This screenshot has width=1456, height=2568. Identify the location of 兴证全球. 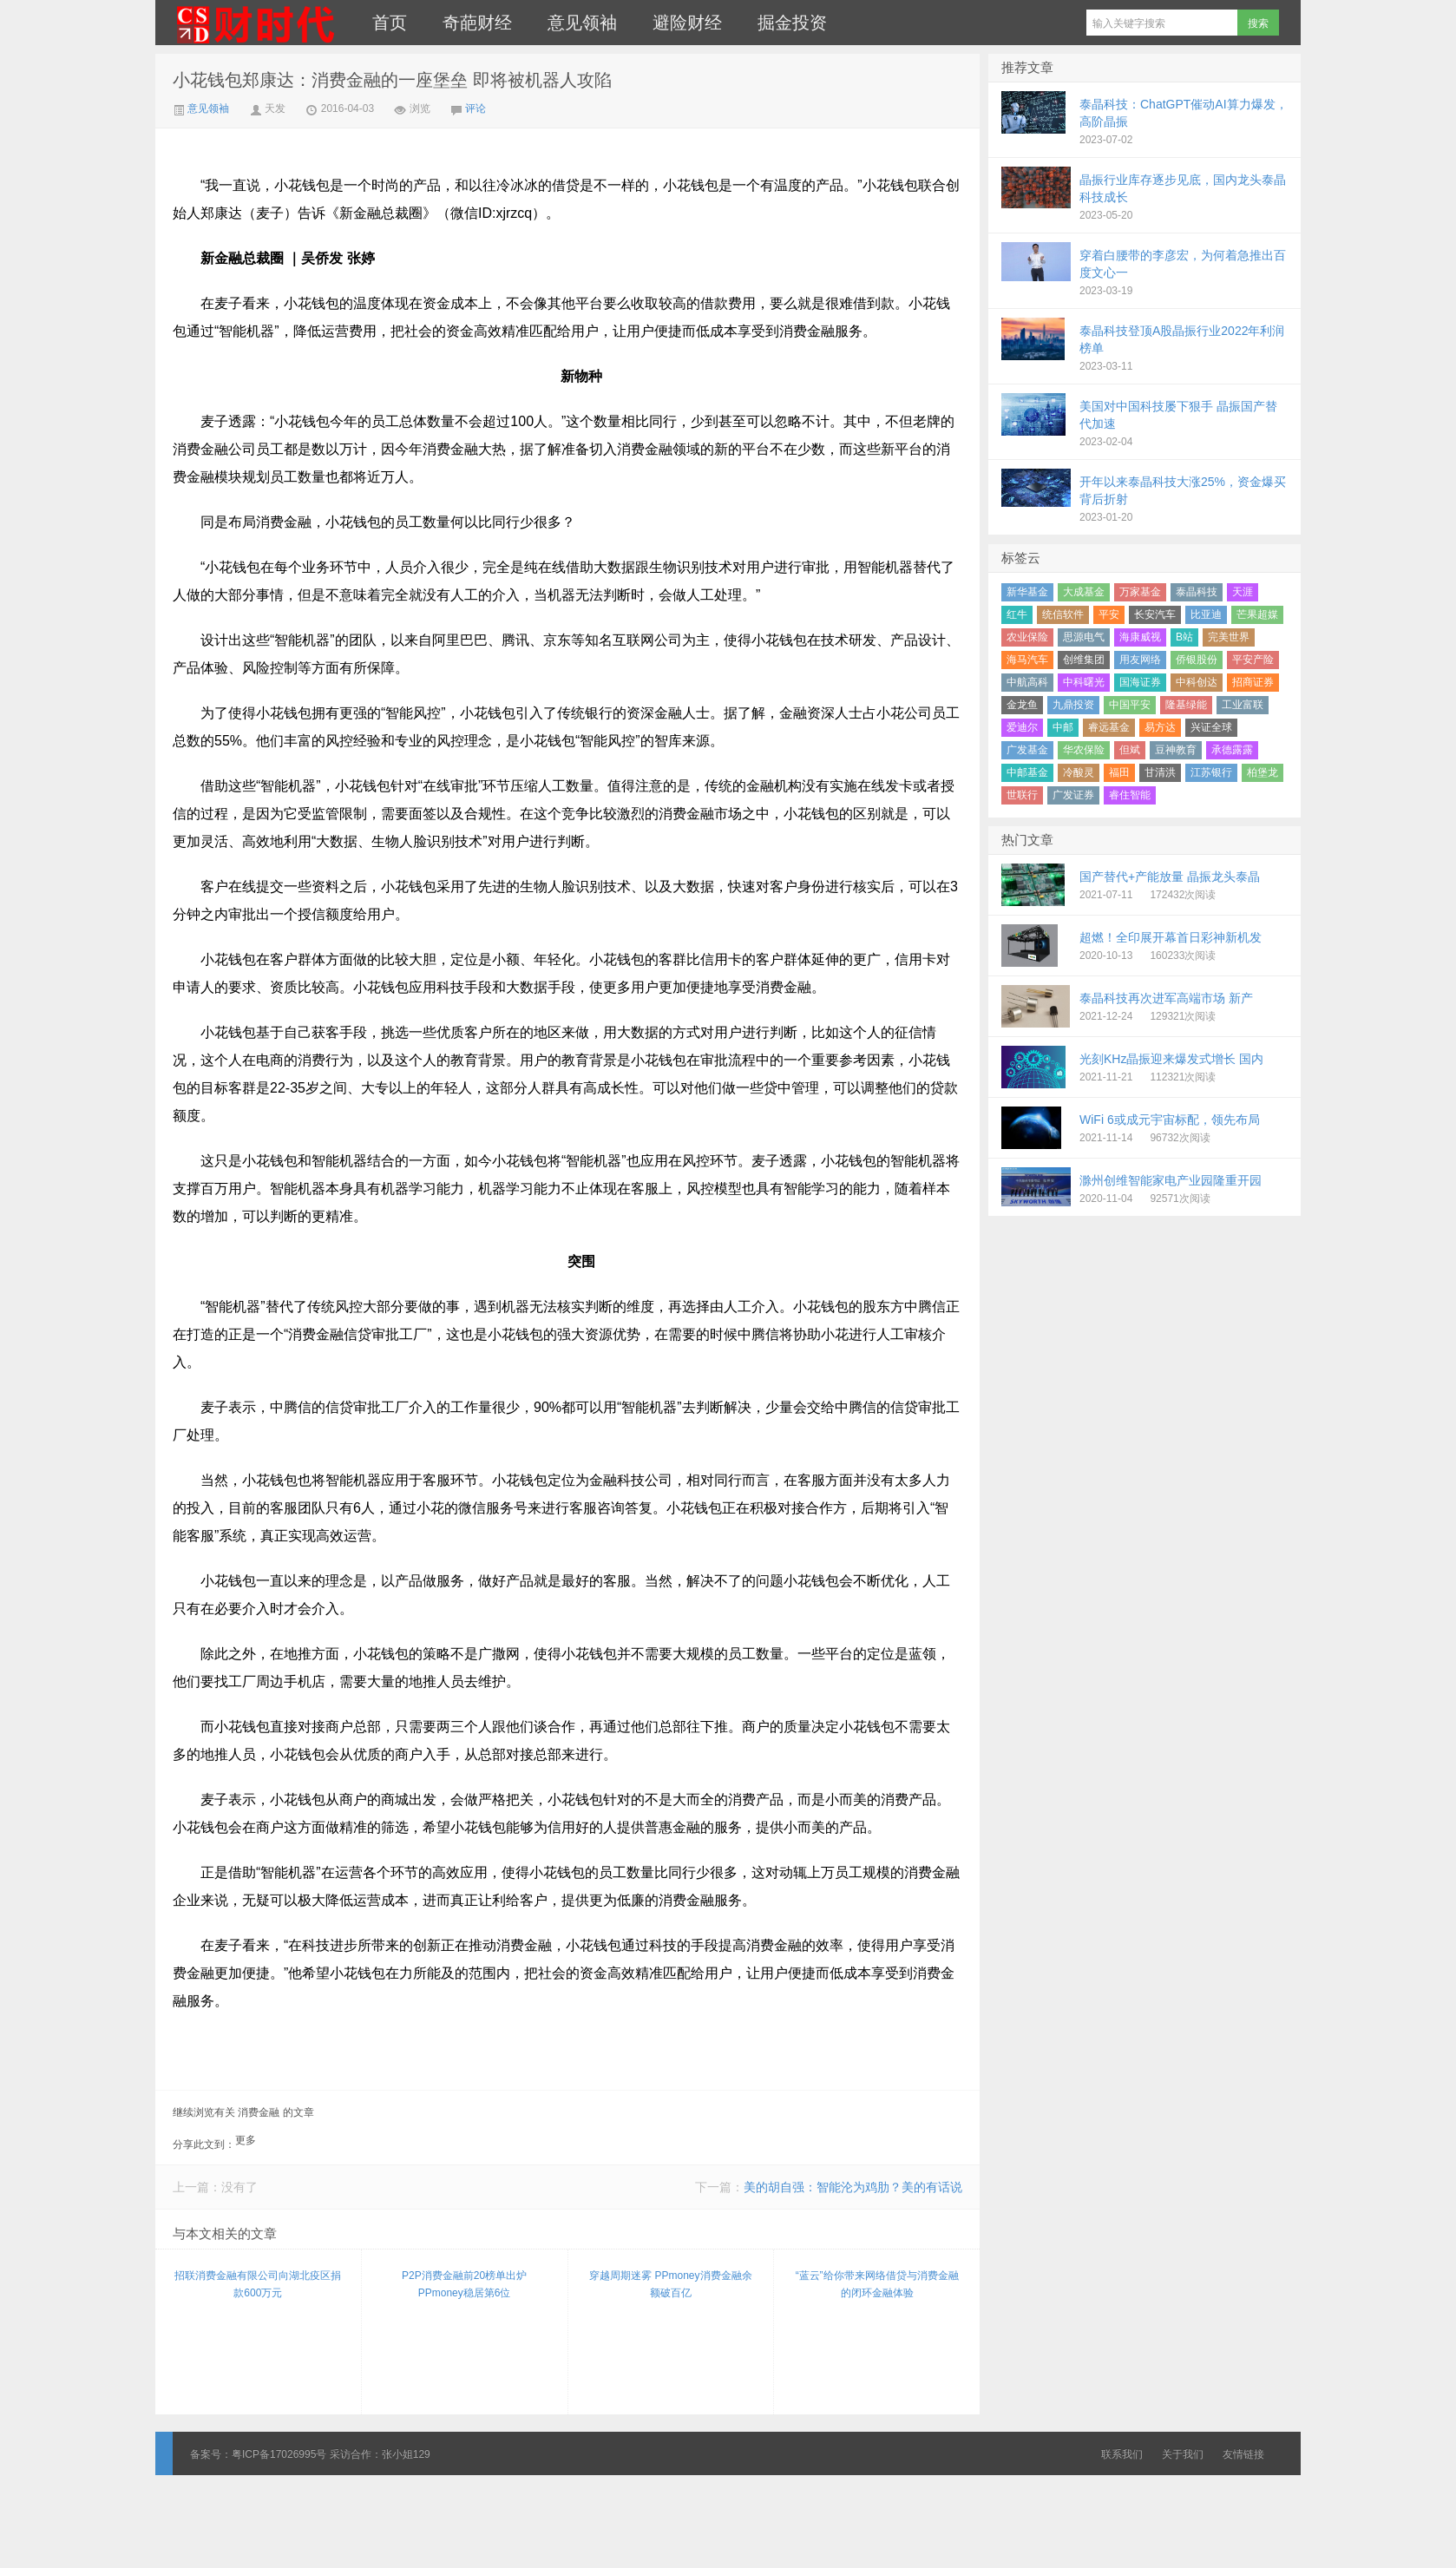
(1211, 727).